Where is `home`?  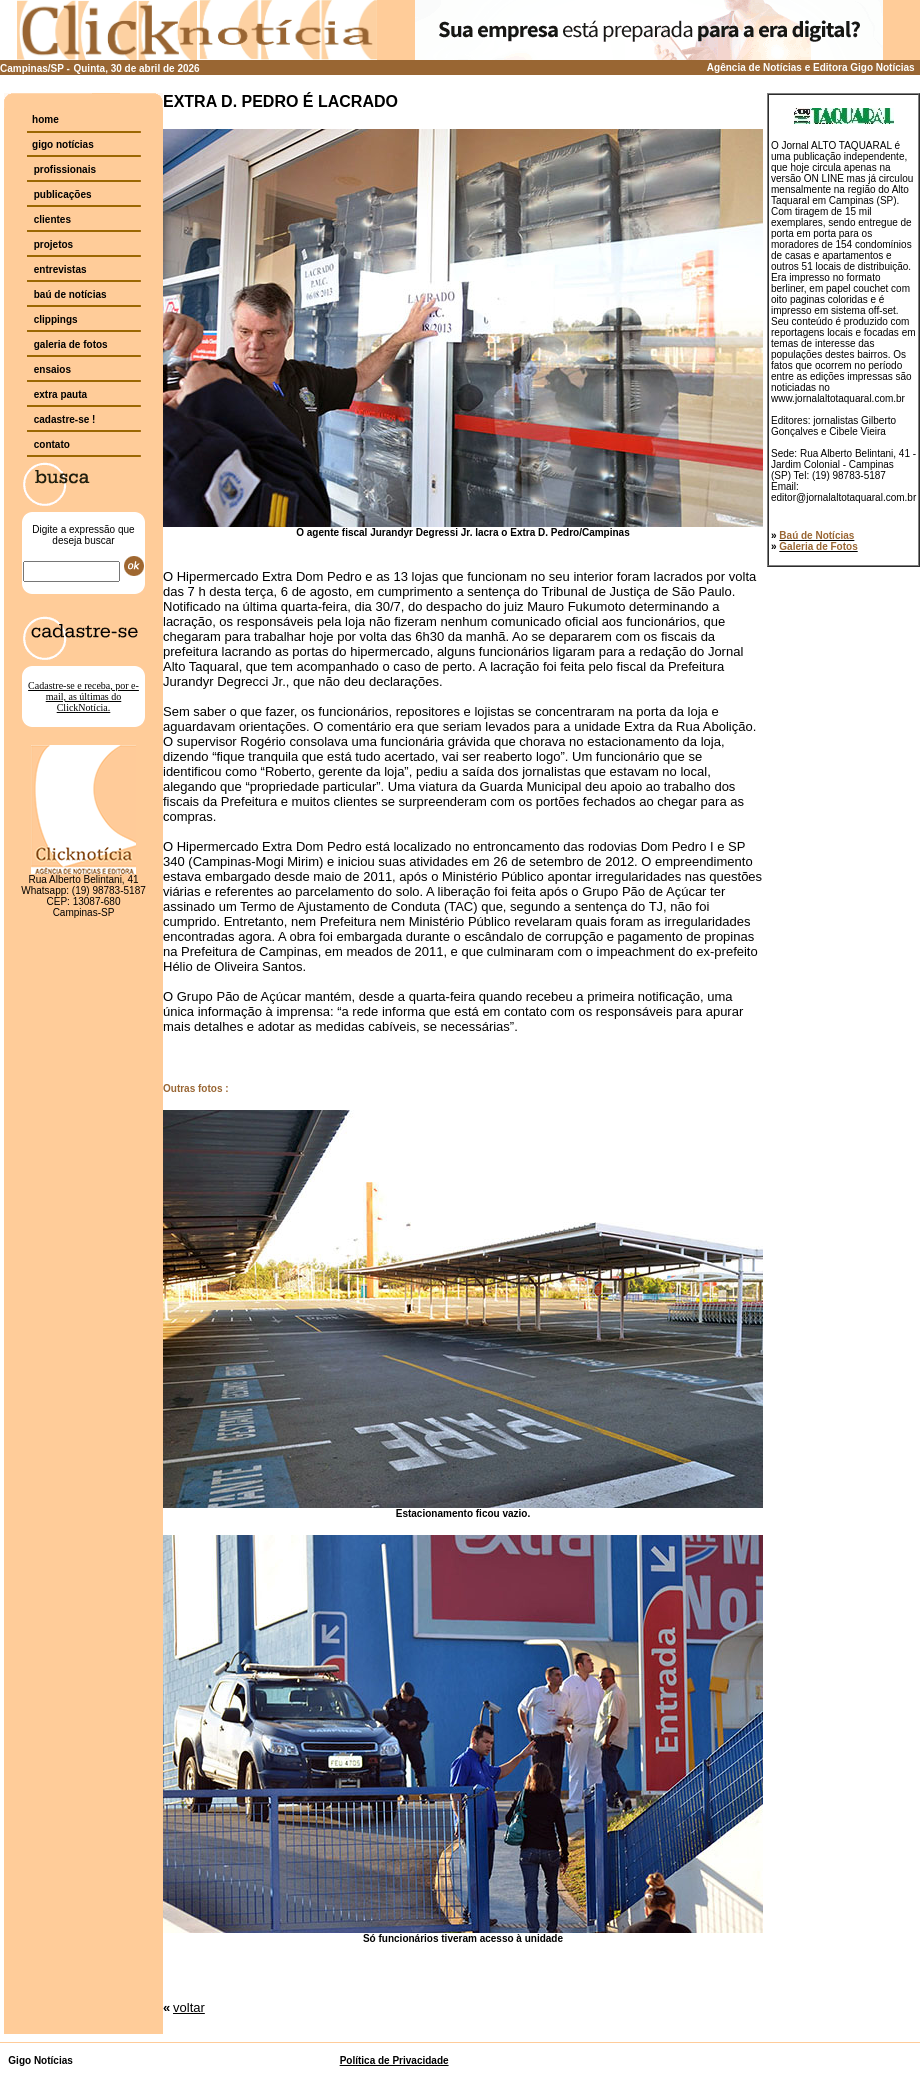
home is located at coordinates (45, 119).